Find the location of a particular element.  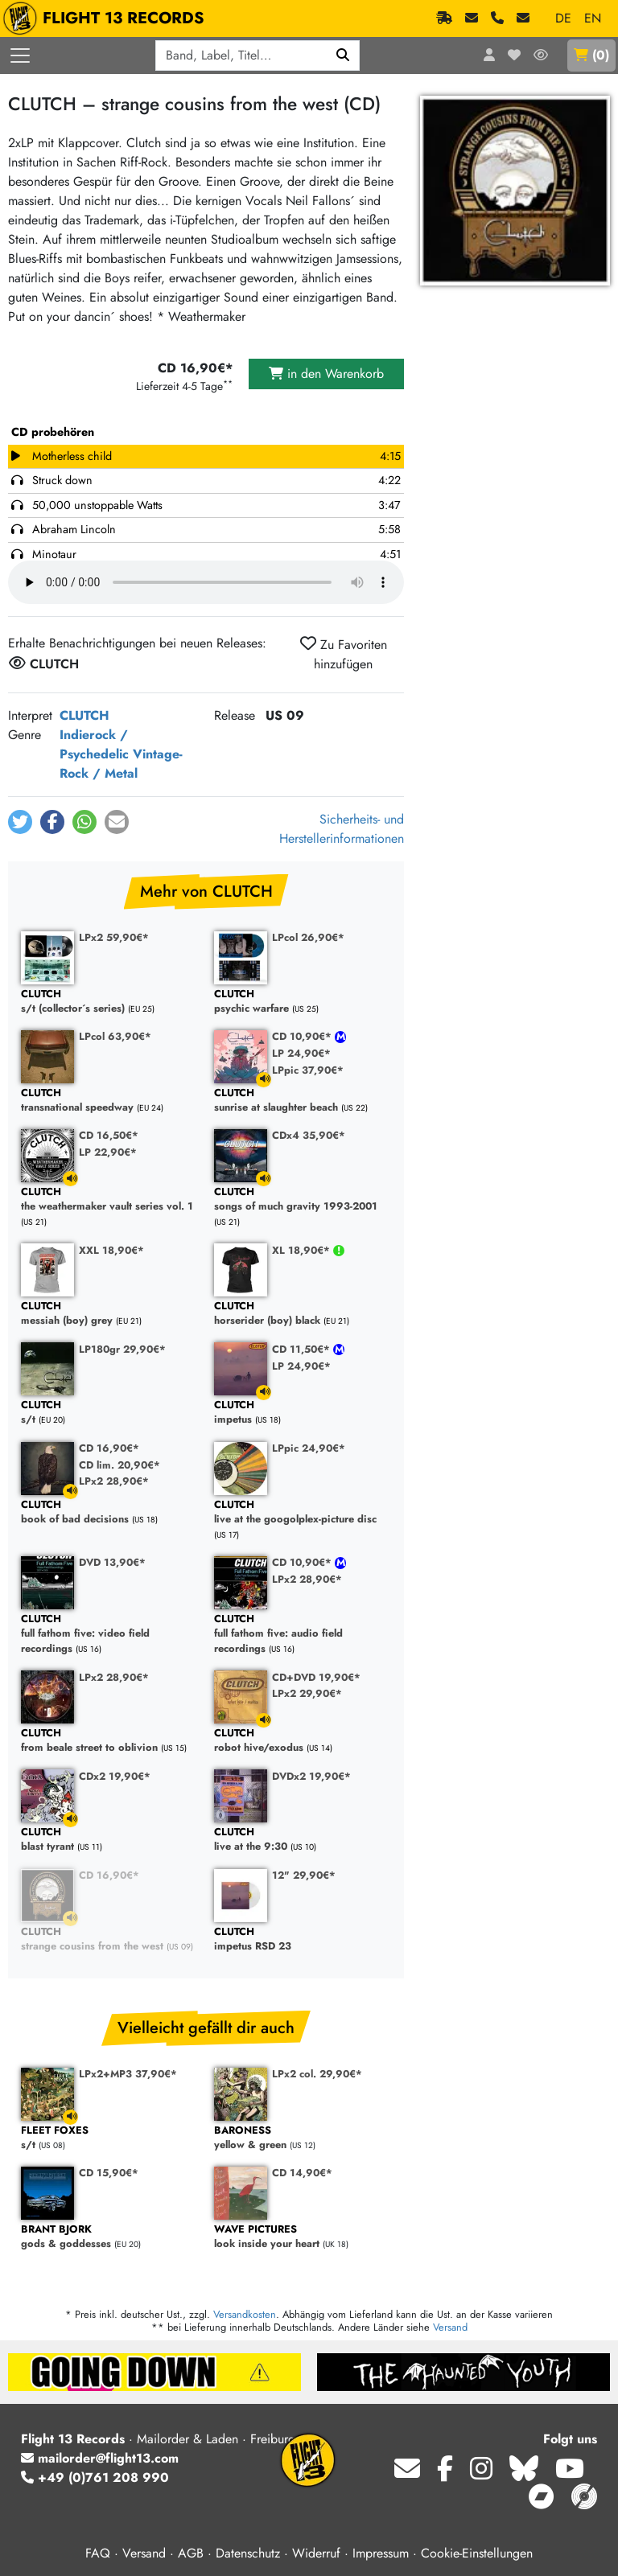

LP 24,90€* is located at coordinates (301, 1053).